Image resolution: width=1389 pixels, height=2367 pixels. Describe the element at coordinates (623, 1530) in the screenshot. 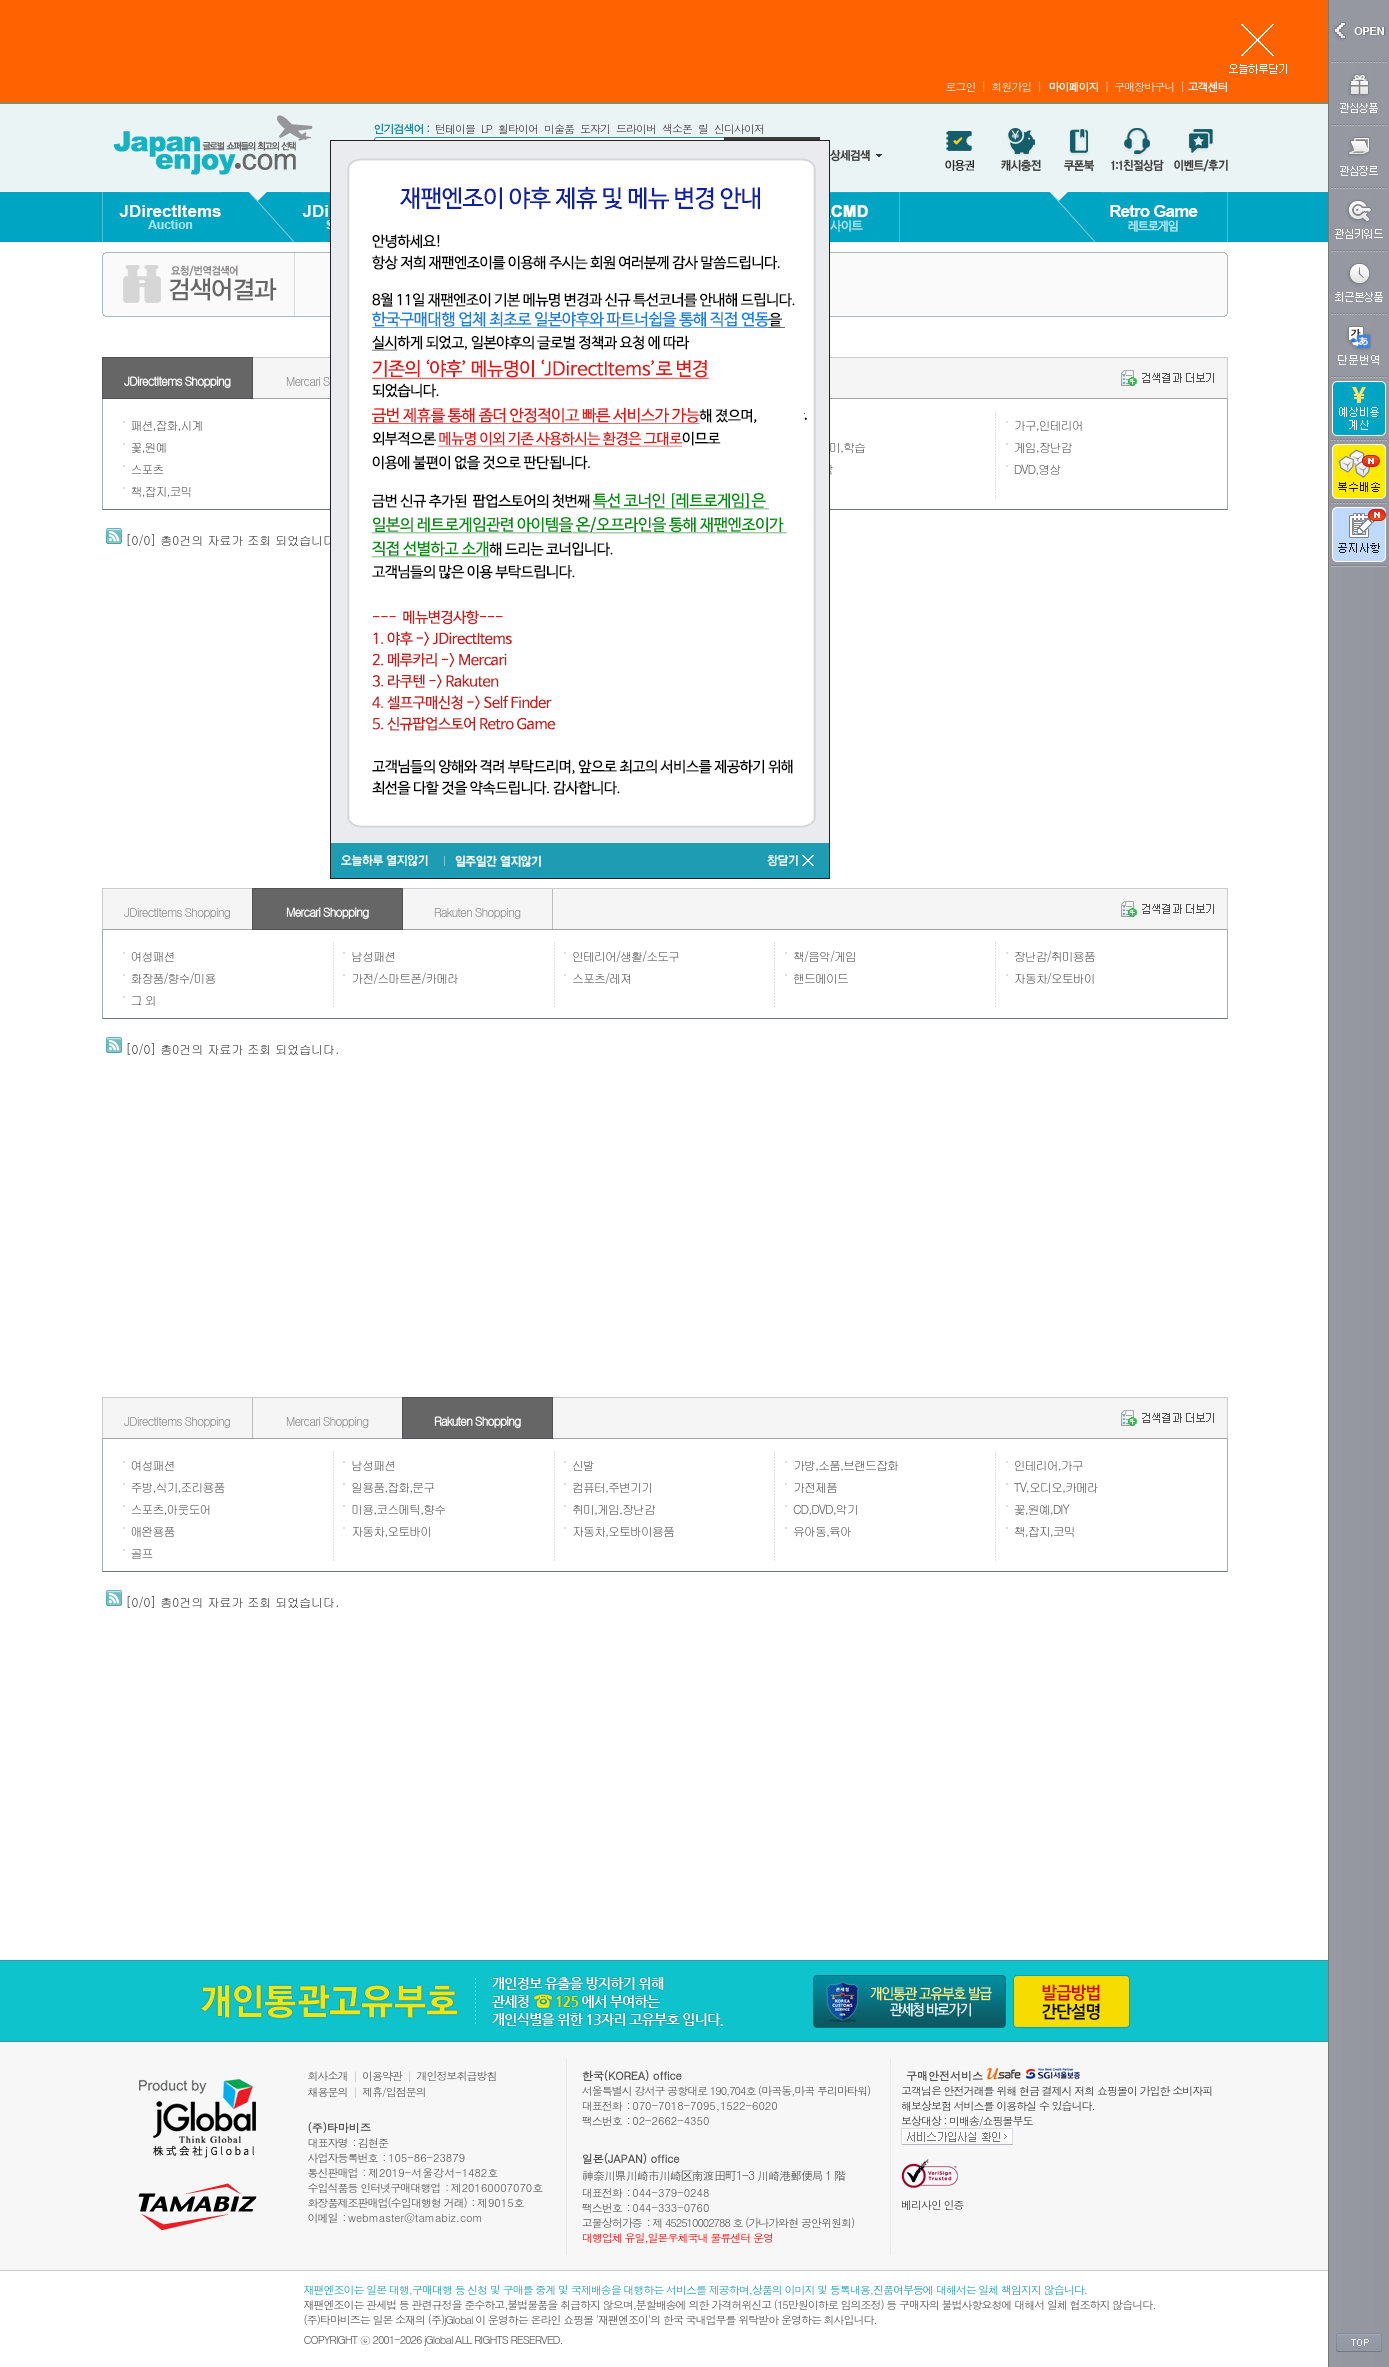

I see `자동차,오토바이용품` at that location.